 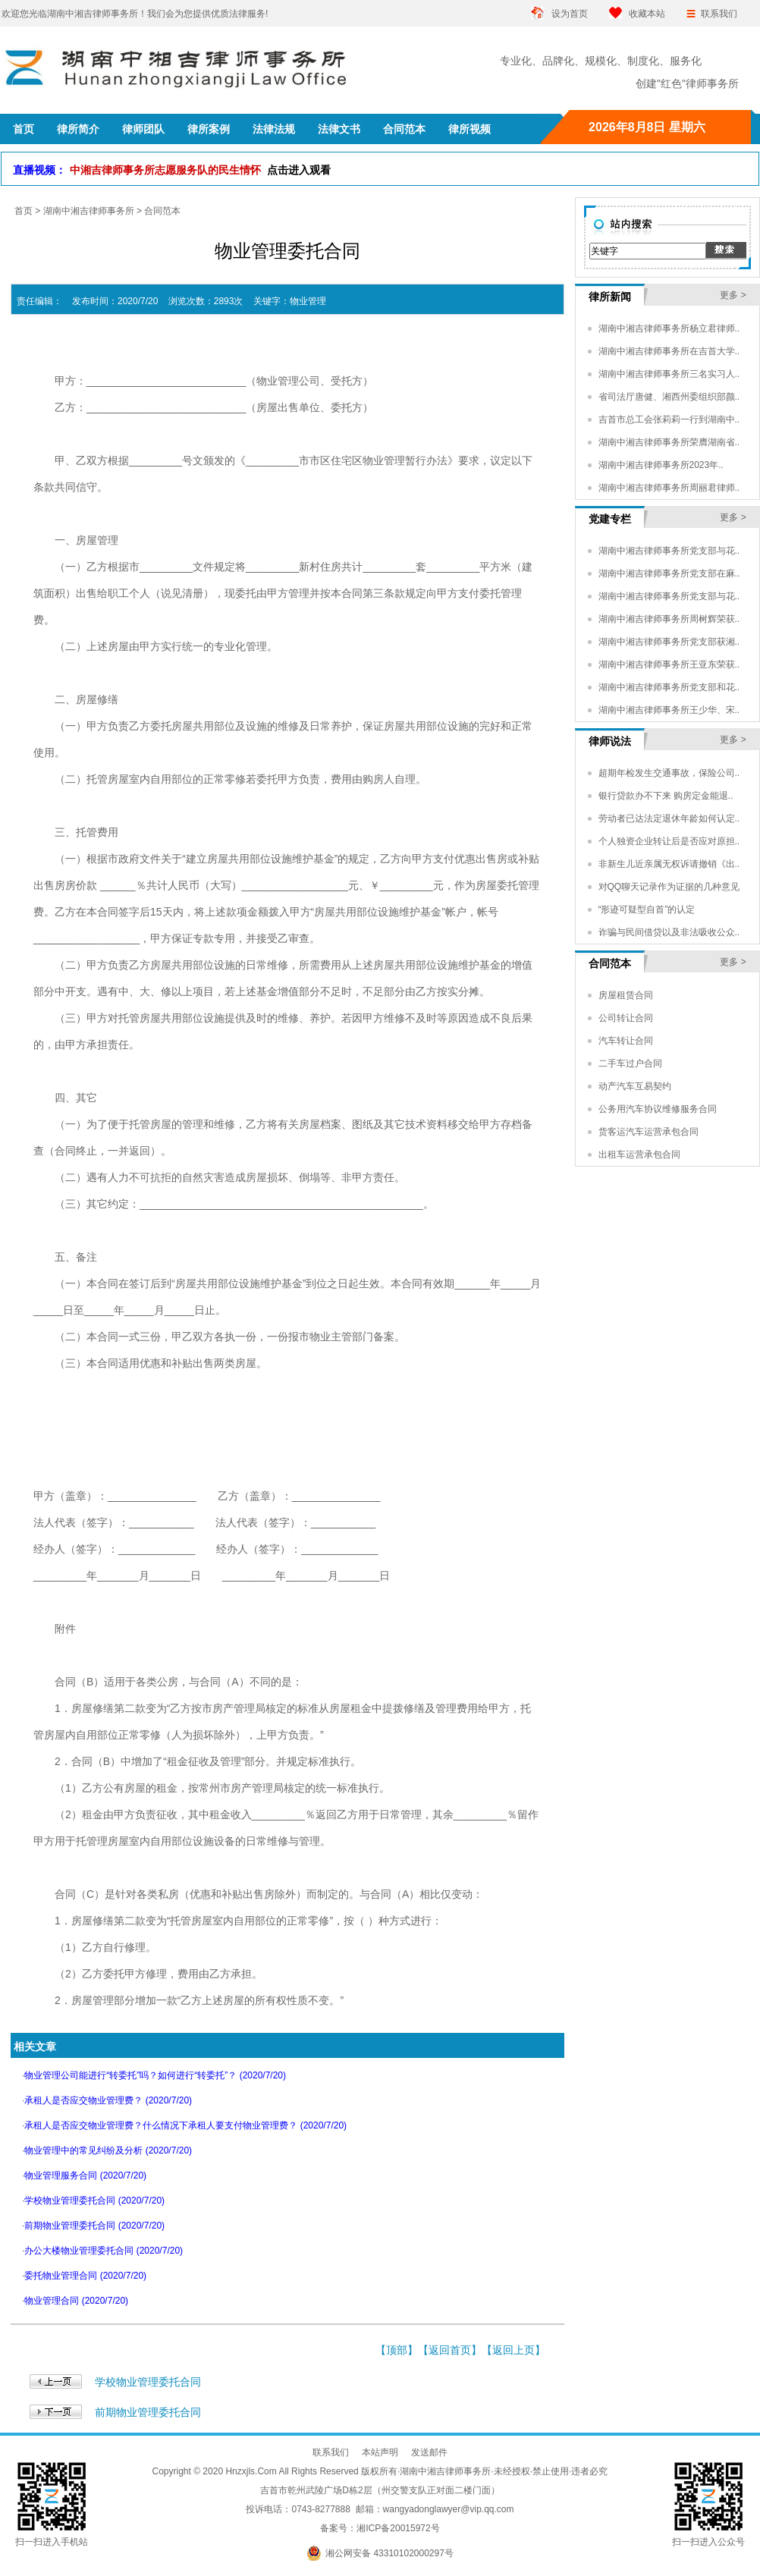 I want to click on 超期年检发生交通事故，保险公司.., so click(x=669, y=773).